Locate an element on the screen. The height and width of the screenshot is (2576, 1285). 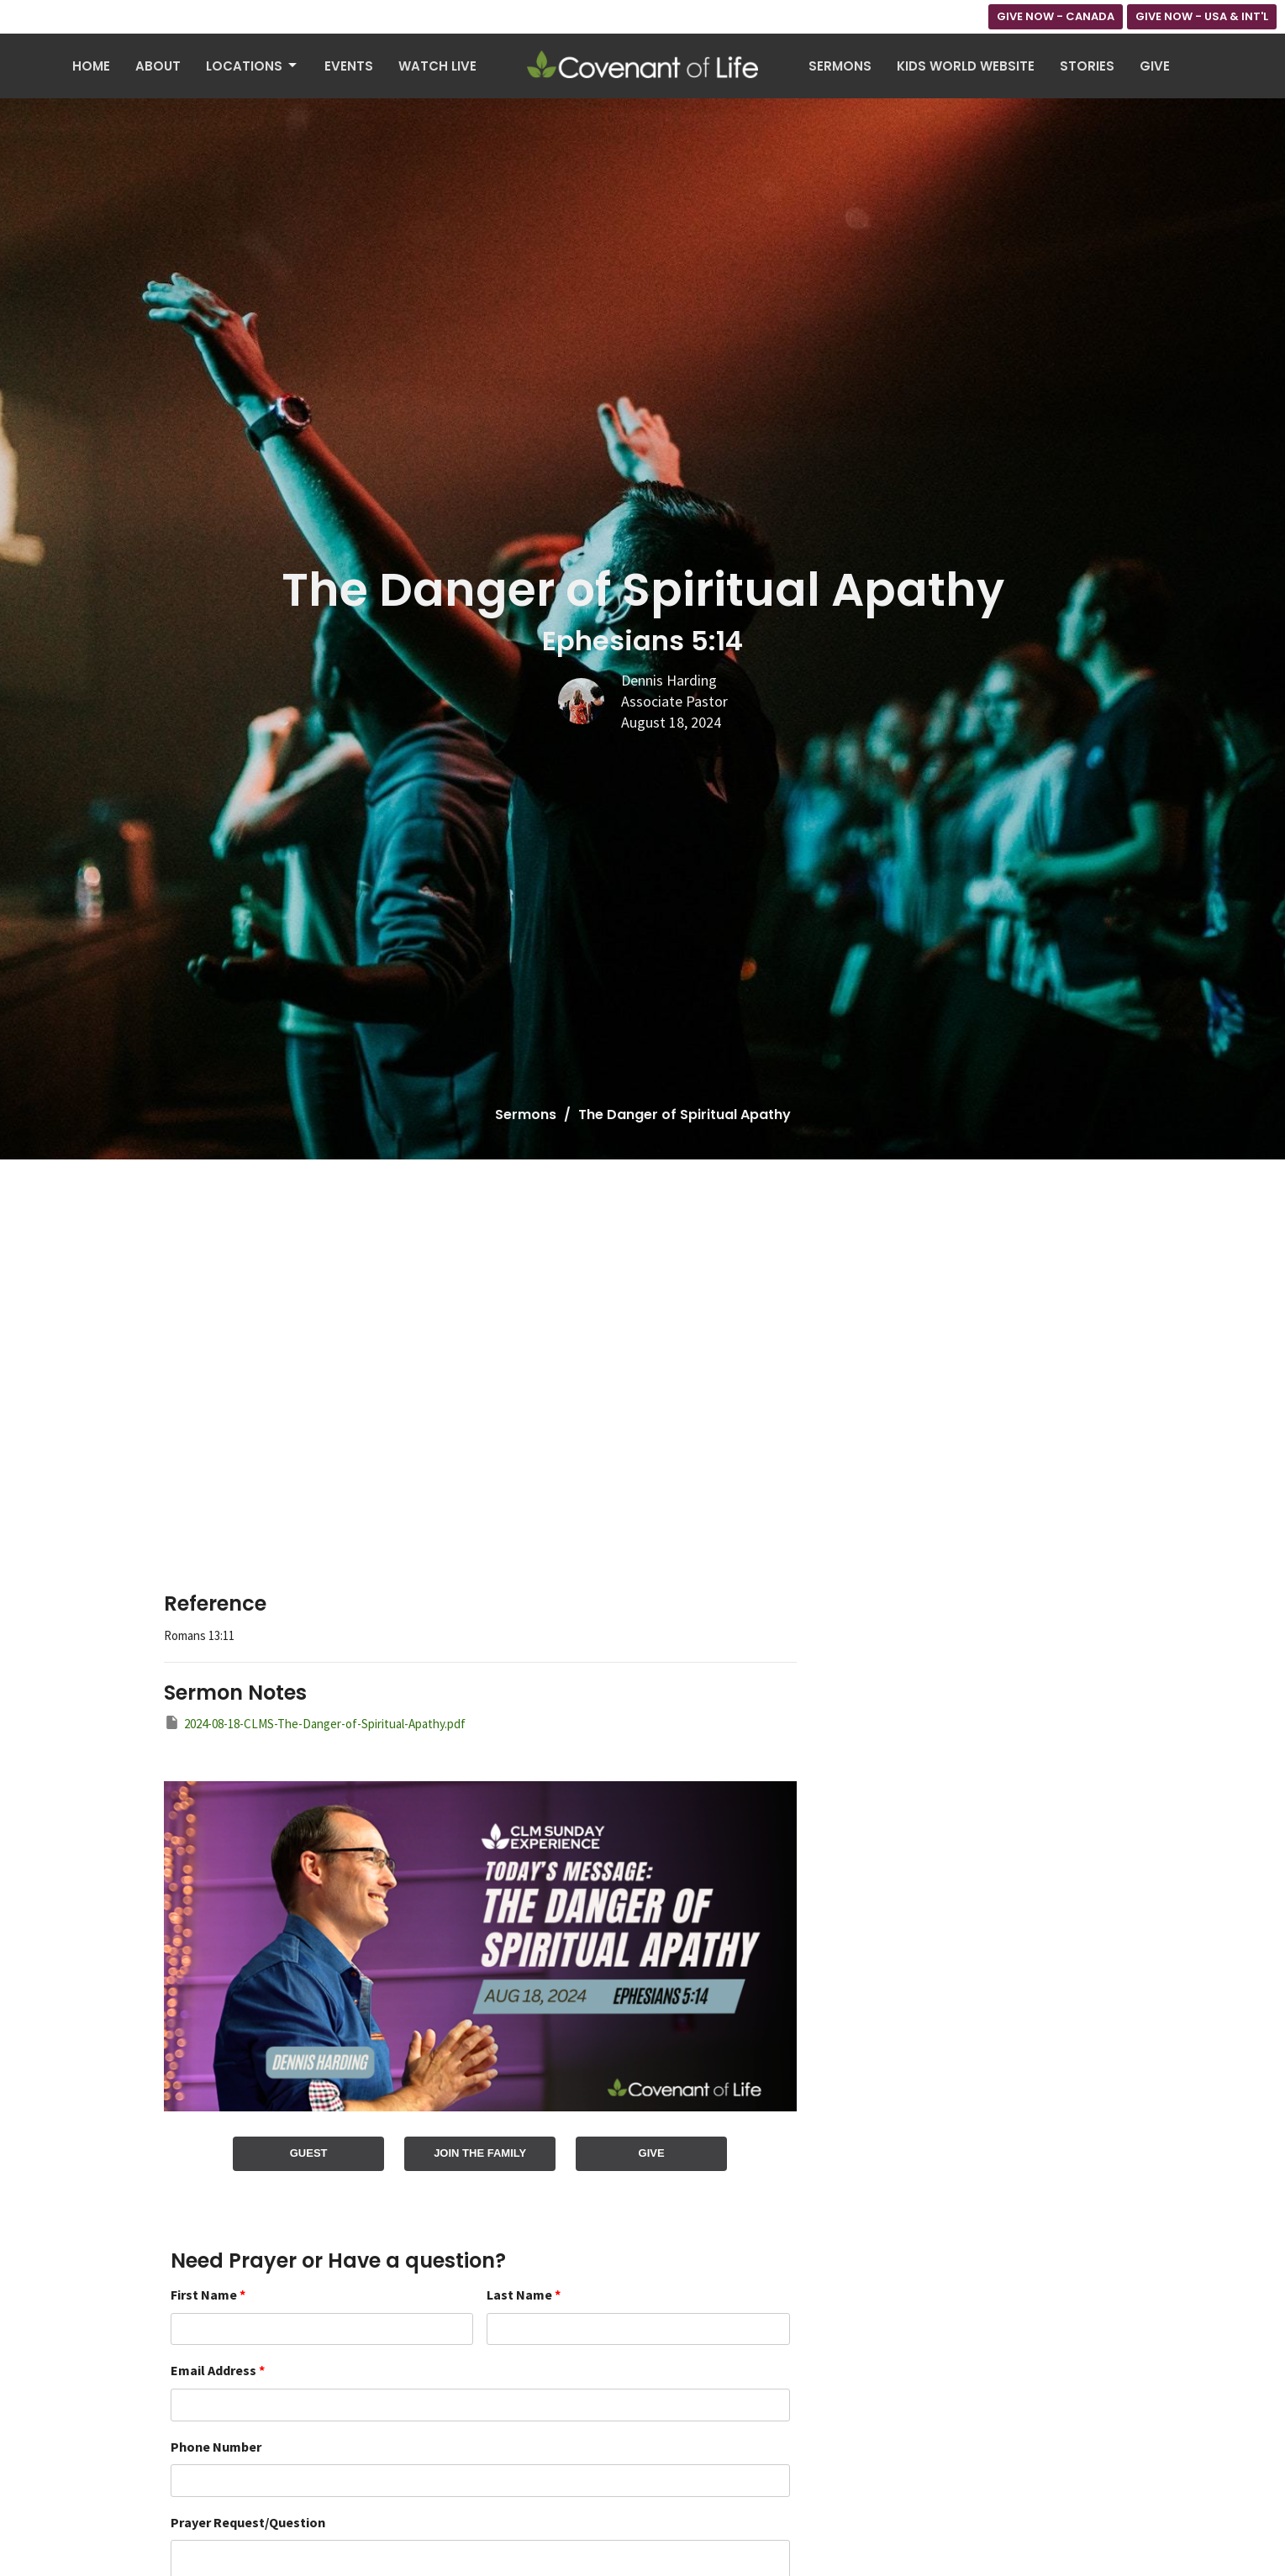
Prayer Request/Question is located at coordinates (248, 2522).